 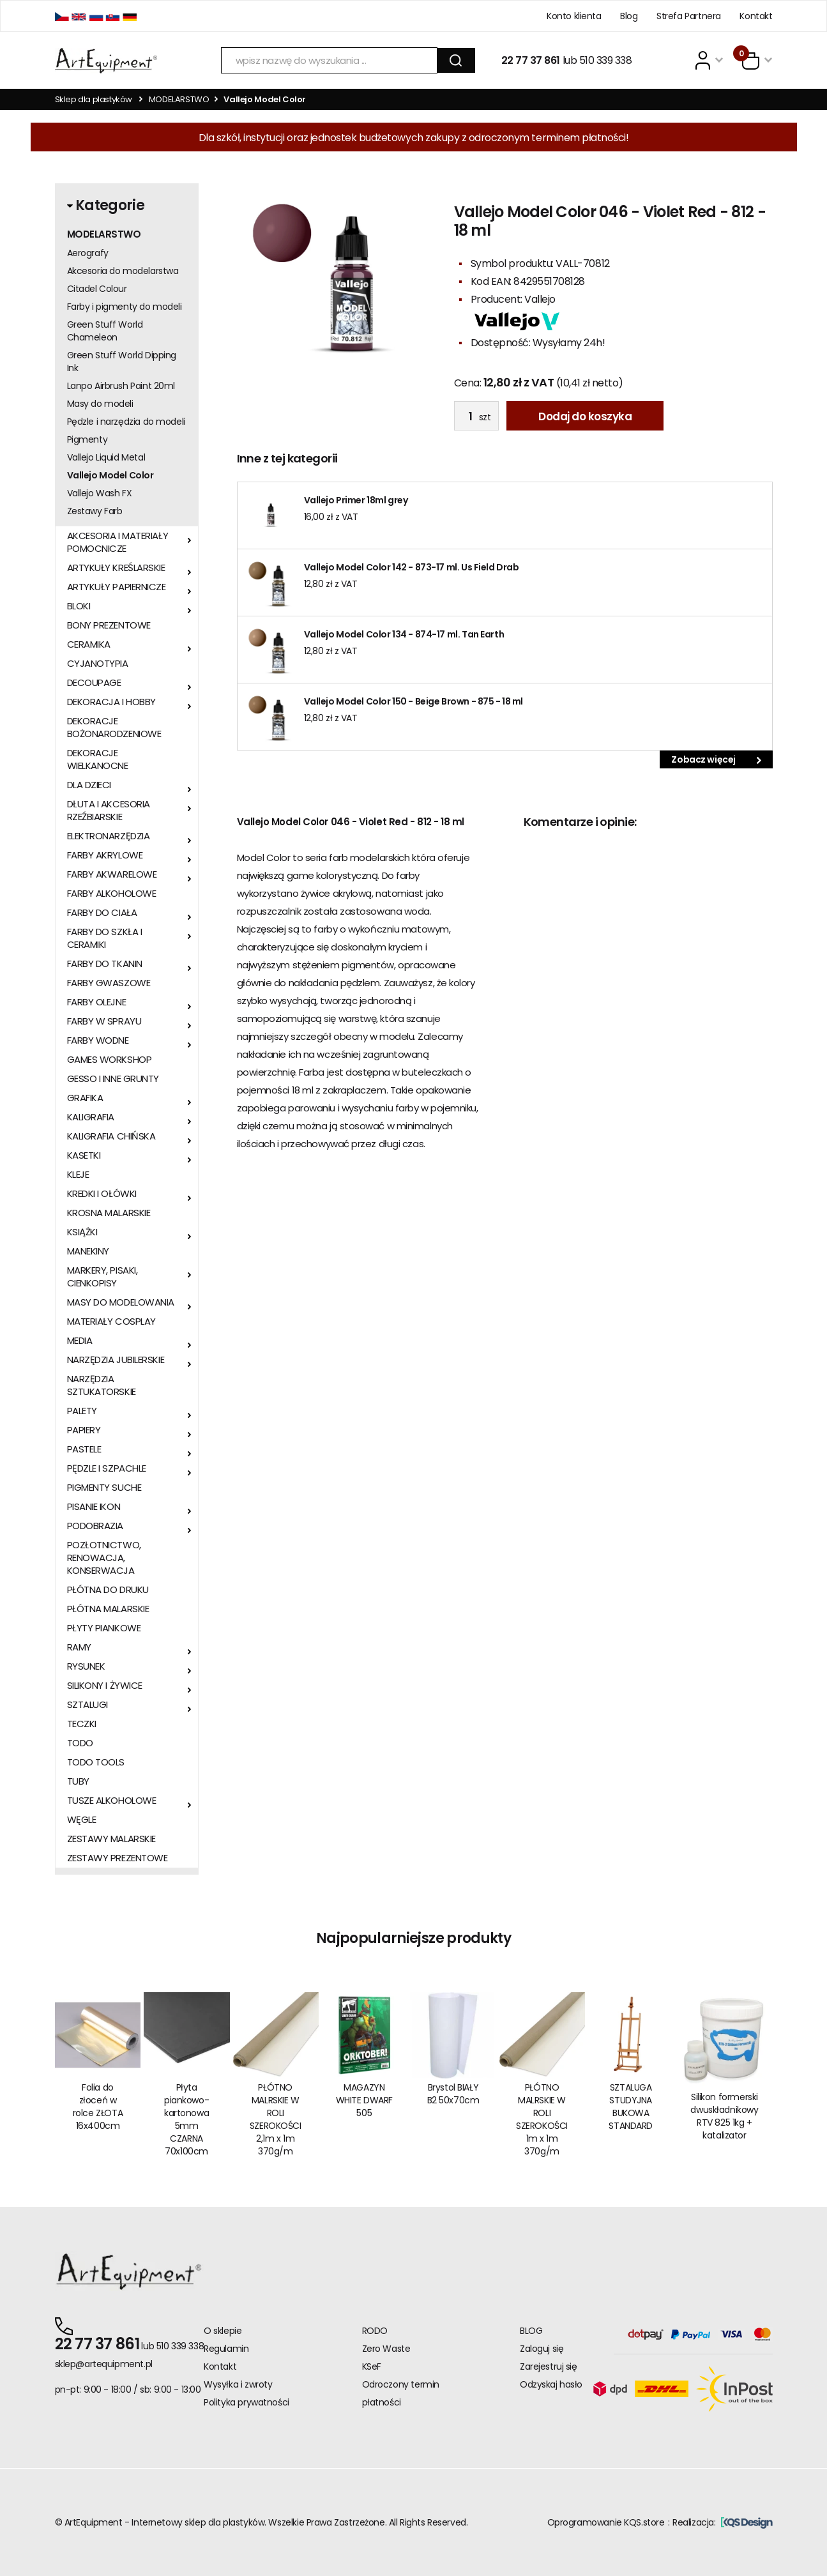 I want to click on ZESTAWY MALARSKIE, so click(x=111, y=1839).